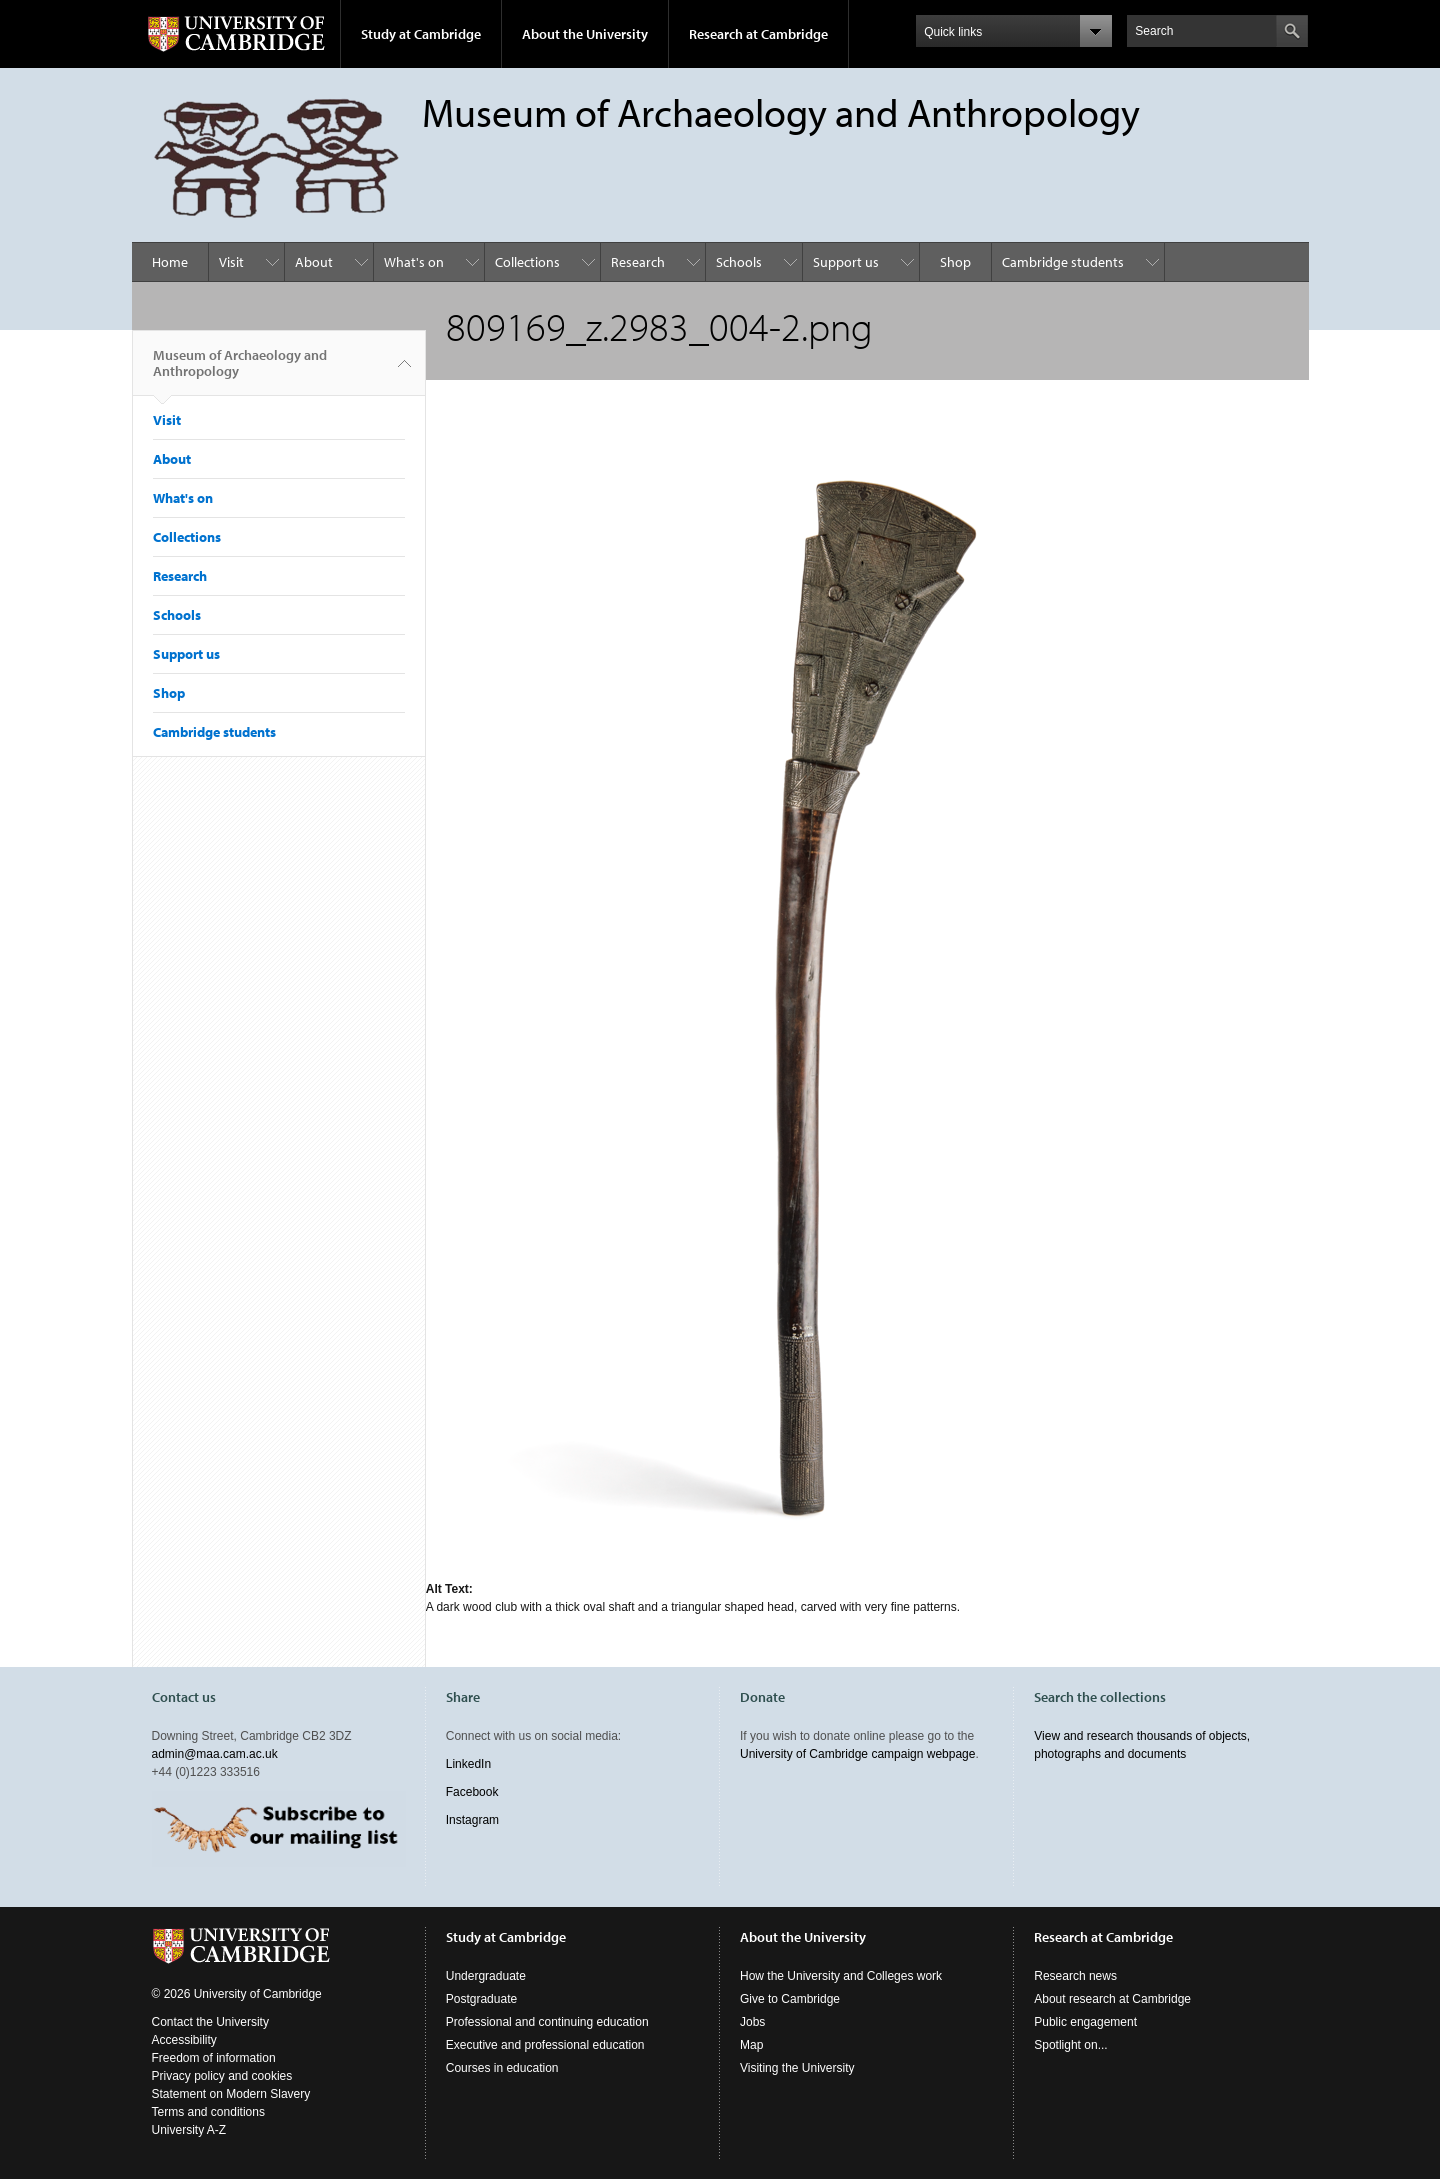 The height and width of the screenshot is (2179, 1440). I want to click on Jobs, so click(752, 2022).